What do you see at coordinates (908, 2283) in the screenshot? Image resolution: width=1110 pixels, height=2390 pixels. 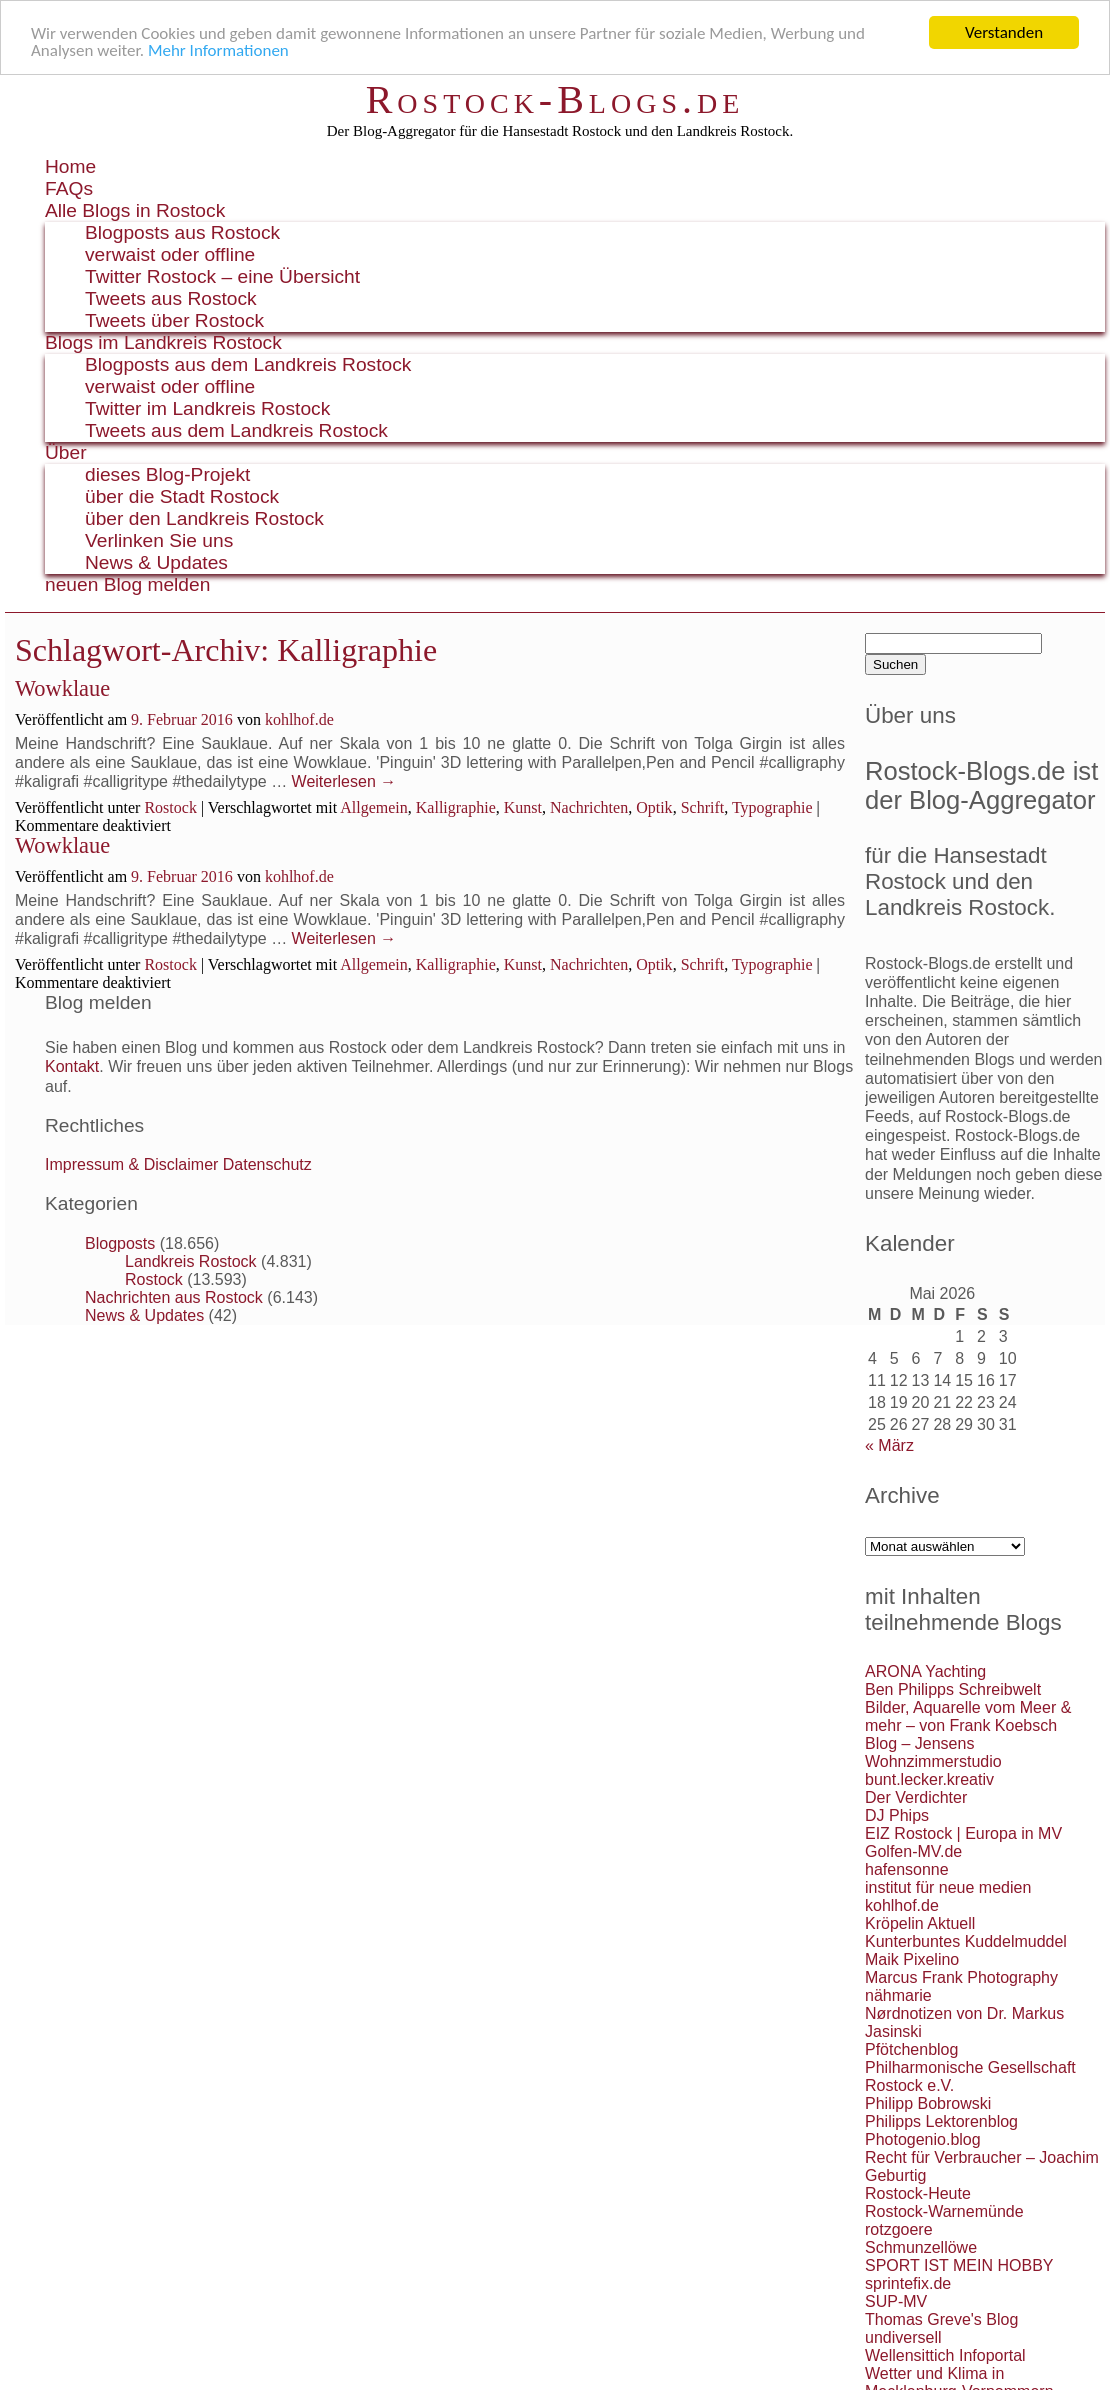 I see `sprintefix.de` at bounding box center [908, 2283].